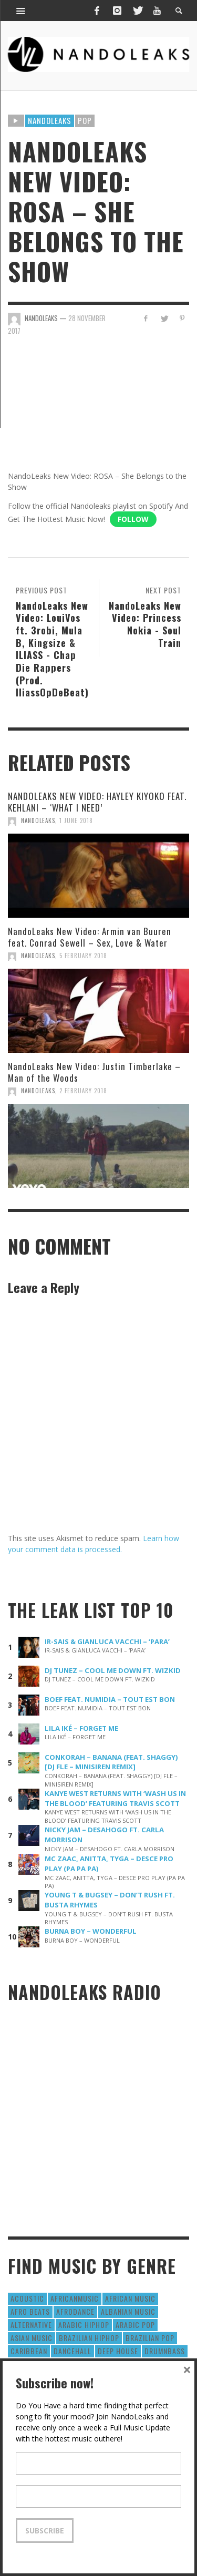 The width and height of the screenshot is (197, 2576). I want to click on DJ TUNEZ – COOL ME DOWN FT. WIZKID, so click(113, 1670).